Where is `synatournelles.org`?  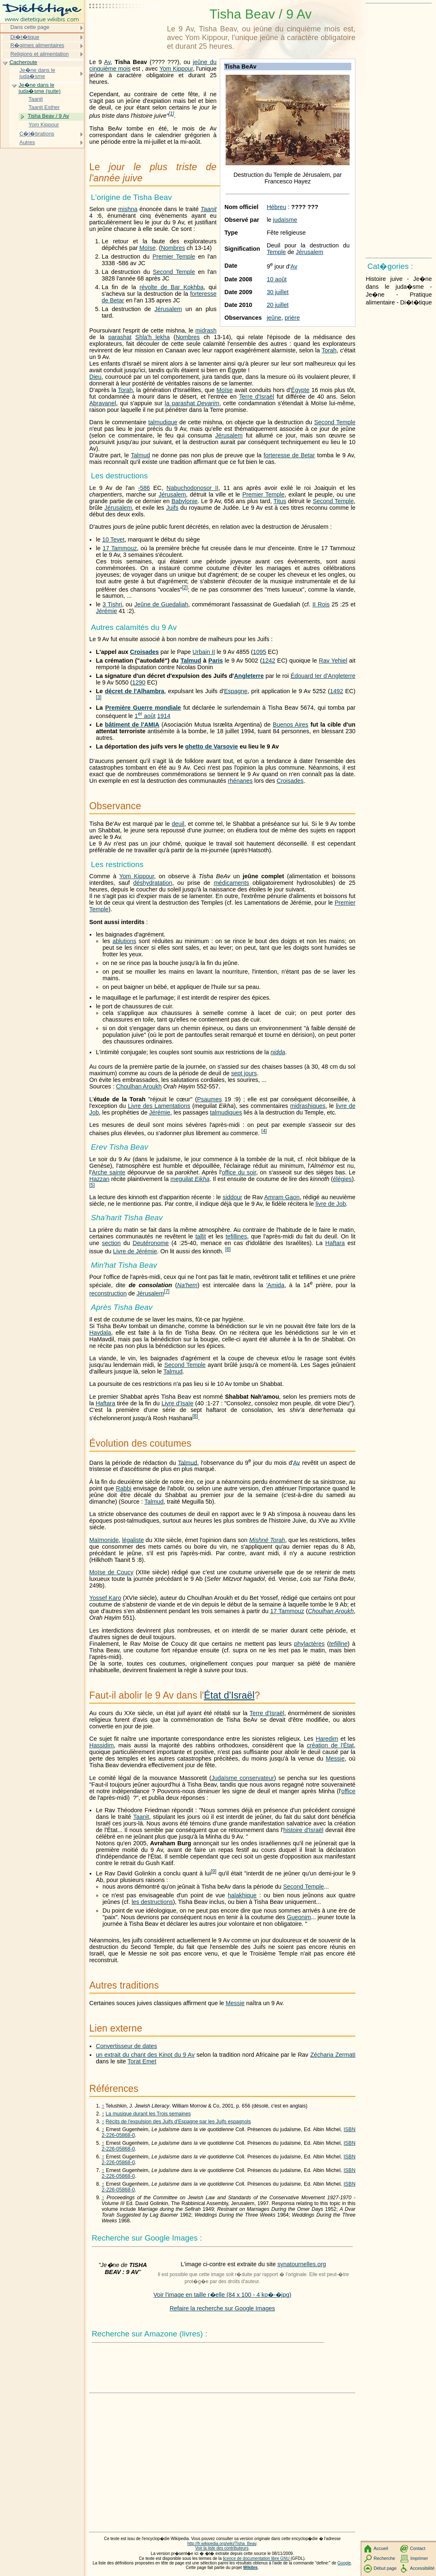
synatournelles.org is located at coordinates (301, 2264).